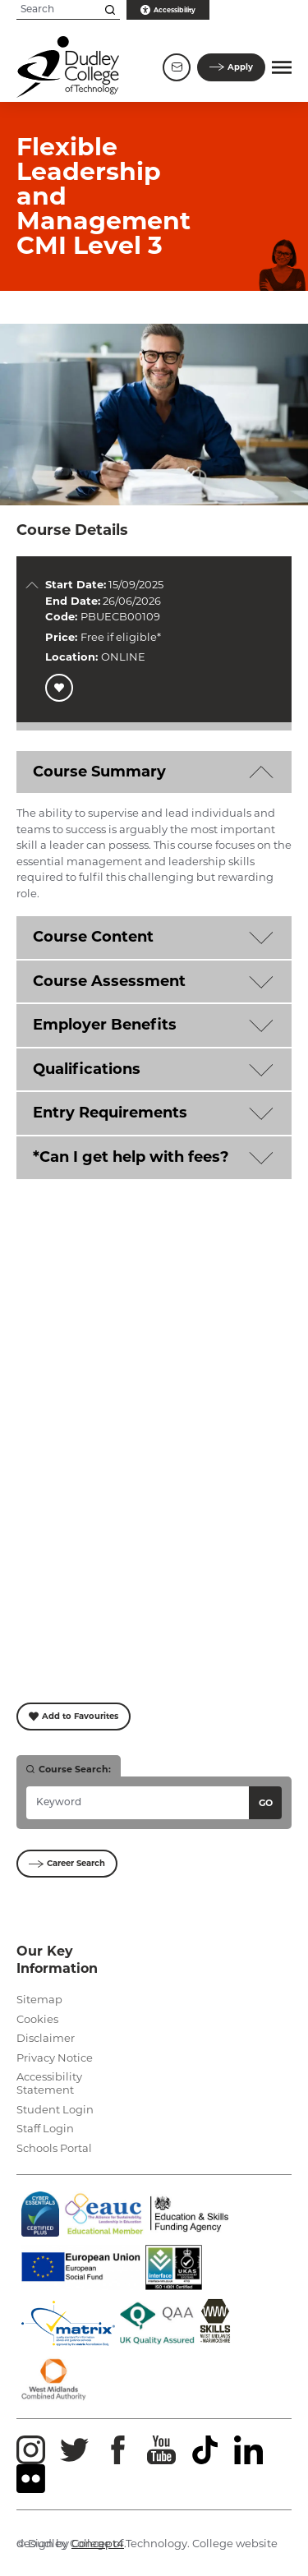  I want to click on [button], so click(281, 67).